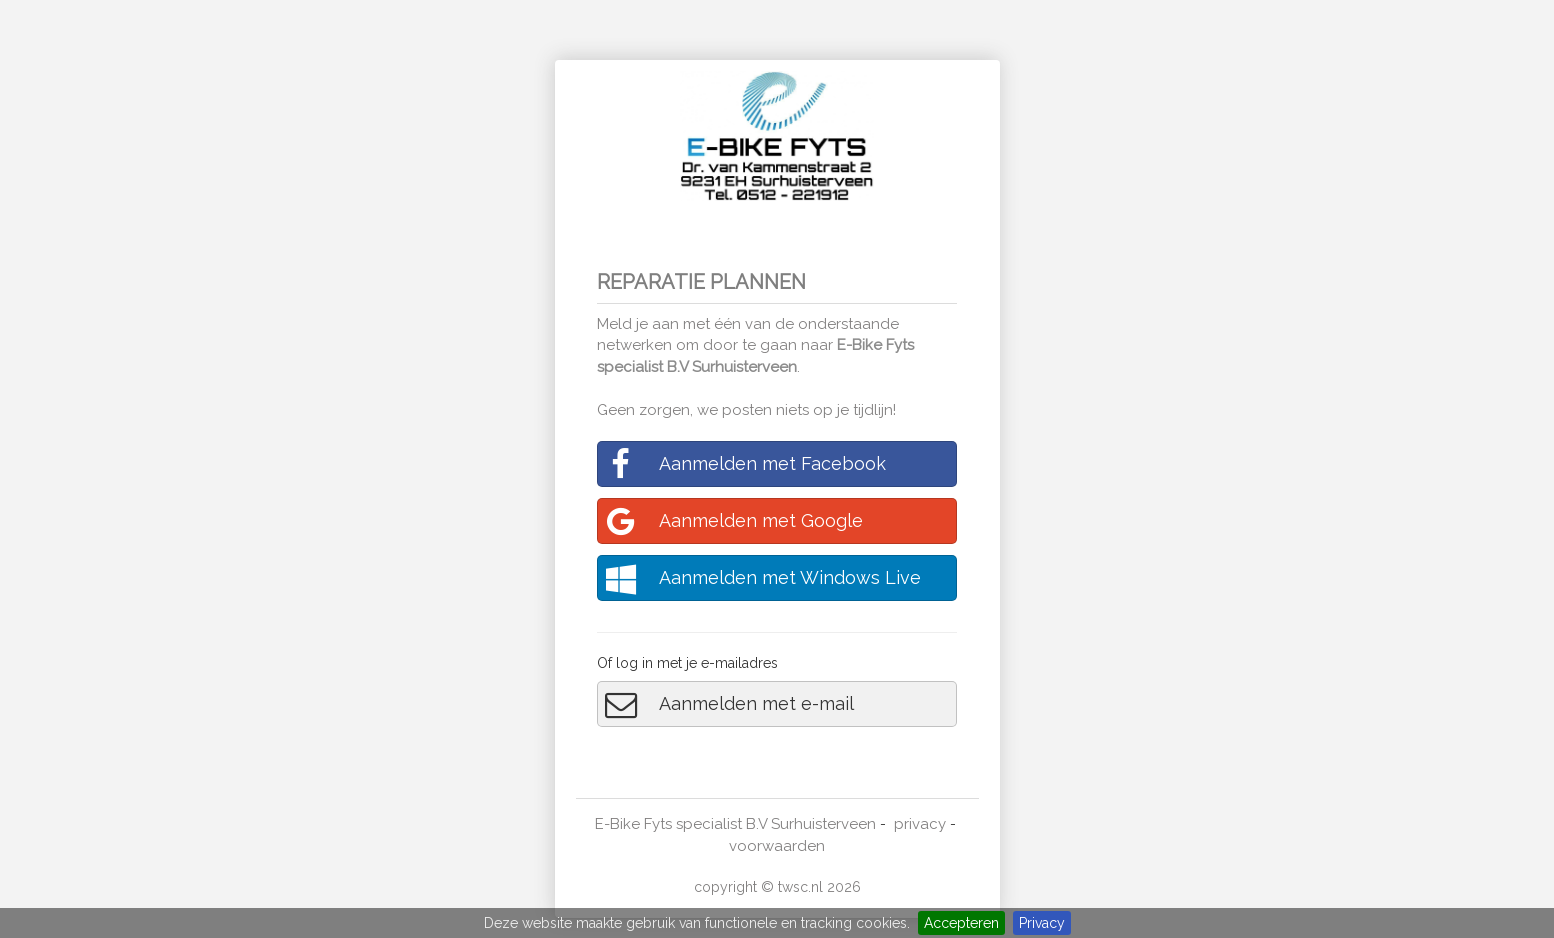 The width and height of the screenshot is (1554, 938). Describe the element at coordinates (1042, 923) in the screenshot. I see `Privacy` at that location.